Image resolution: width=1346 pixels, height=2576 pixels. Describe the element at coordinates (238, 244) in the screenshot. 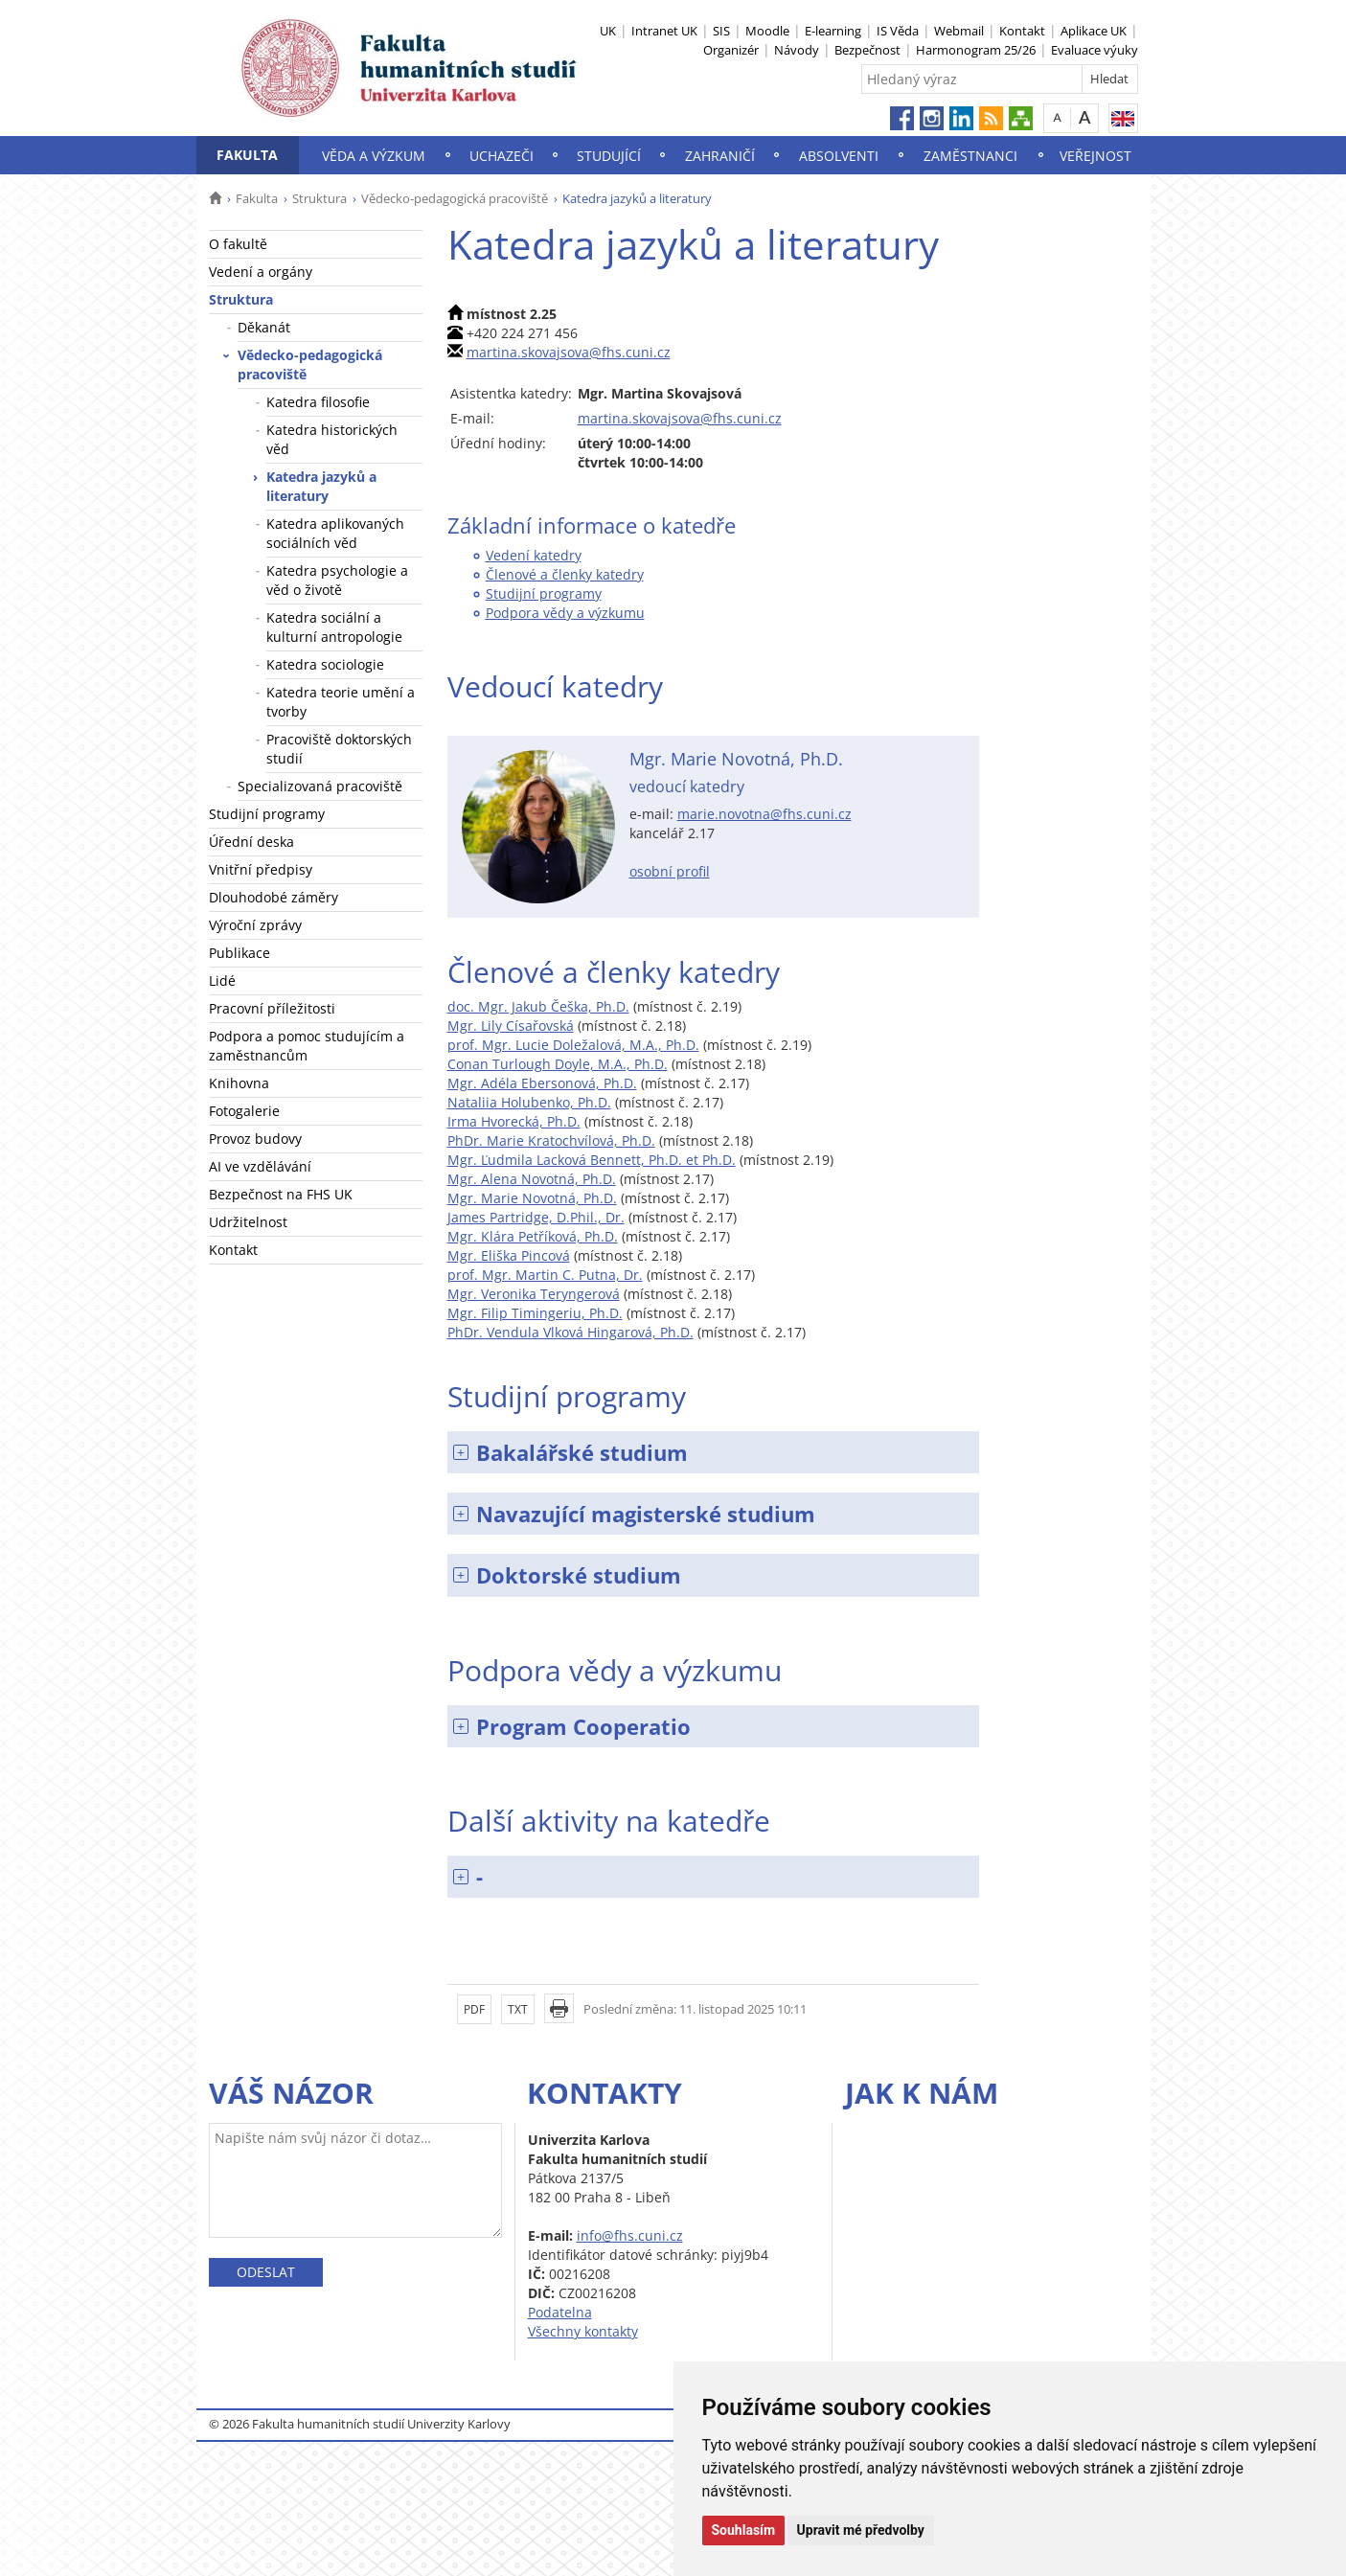

I see `O fakultě` at that location.